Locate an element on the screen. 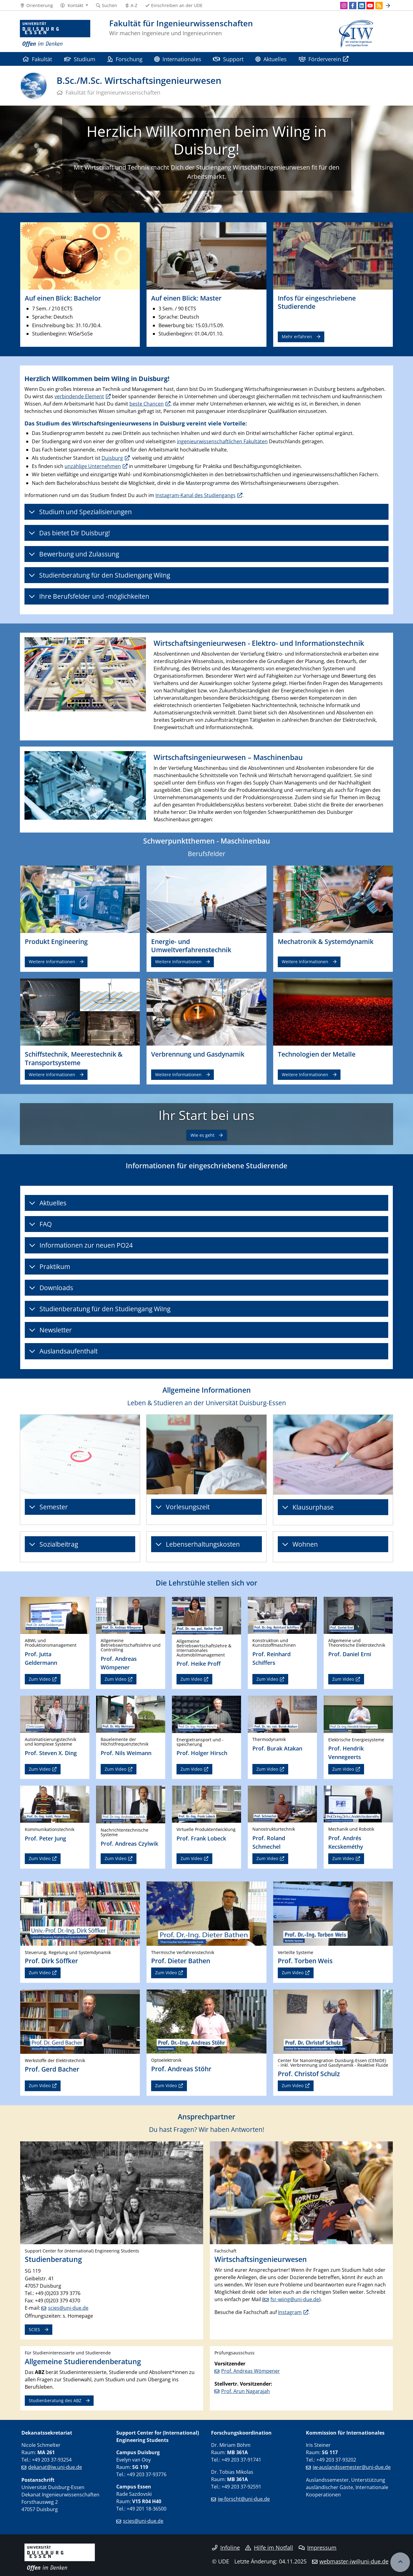 The height and width of the screenshot is (2576, 413). Aktuelles is located at coordinates (271, 59).